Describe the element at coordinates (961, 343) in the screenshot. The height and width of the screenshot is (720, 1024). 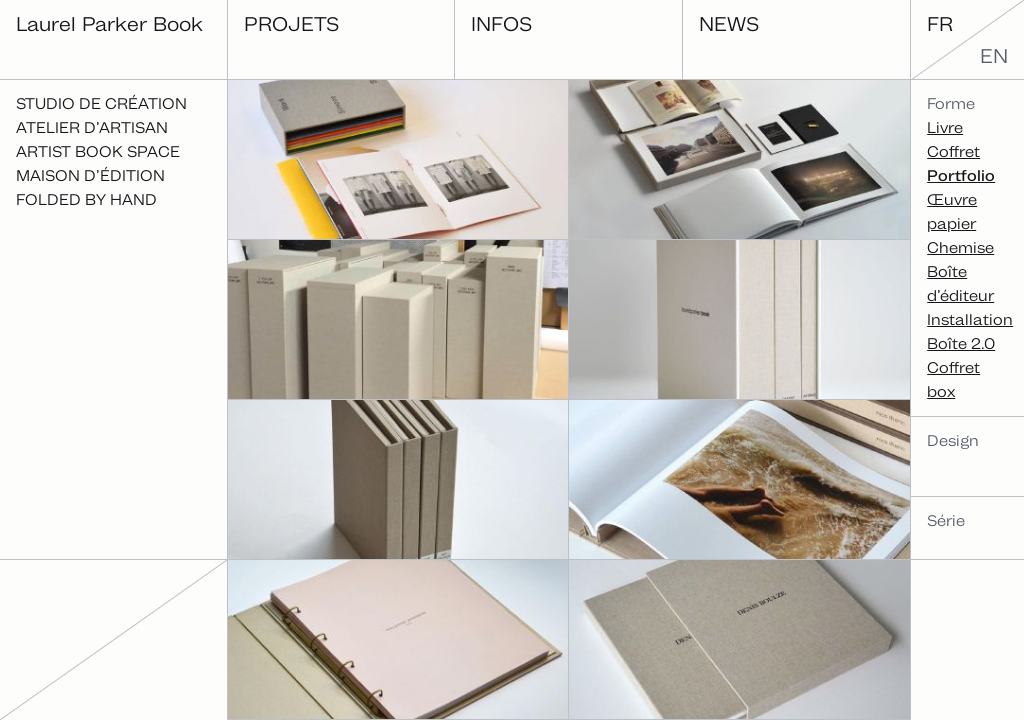
I see `Boîte 2.0` at that location.